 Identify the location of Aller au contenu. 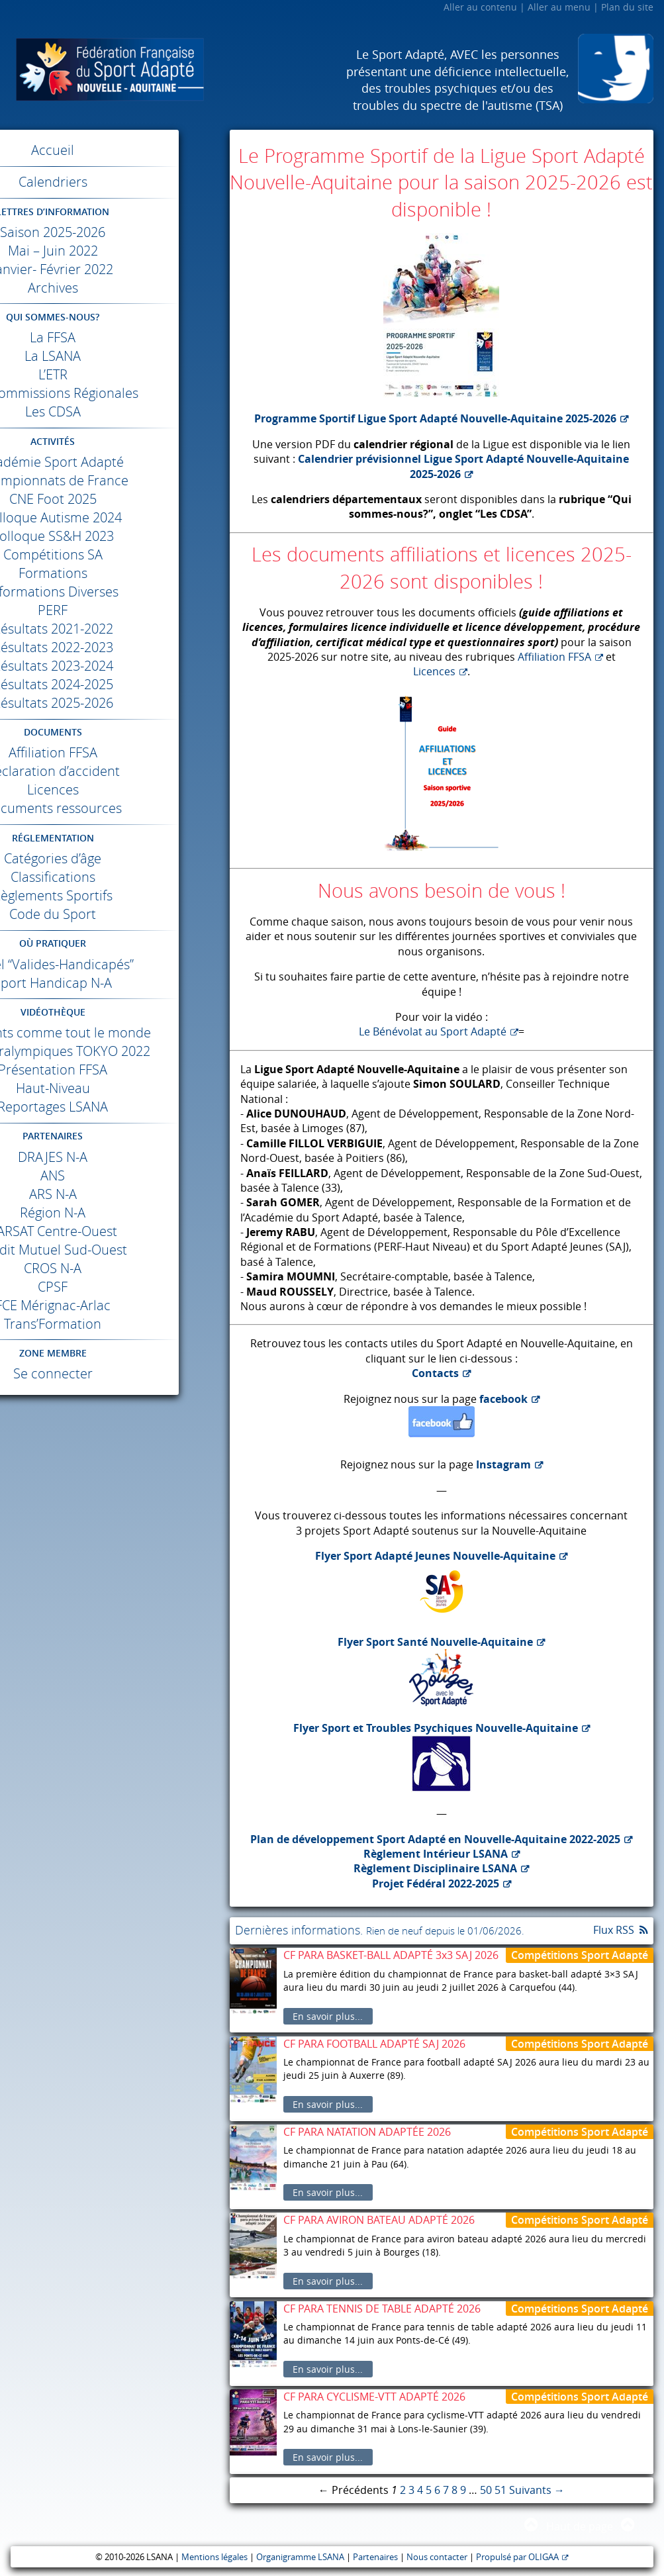
(480, 7).